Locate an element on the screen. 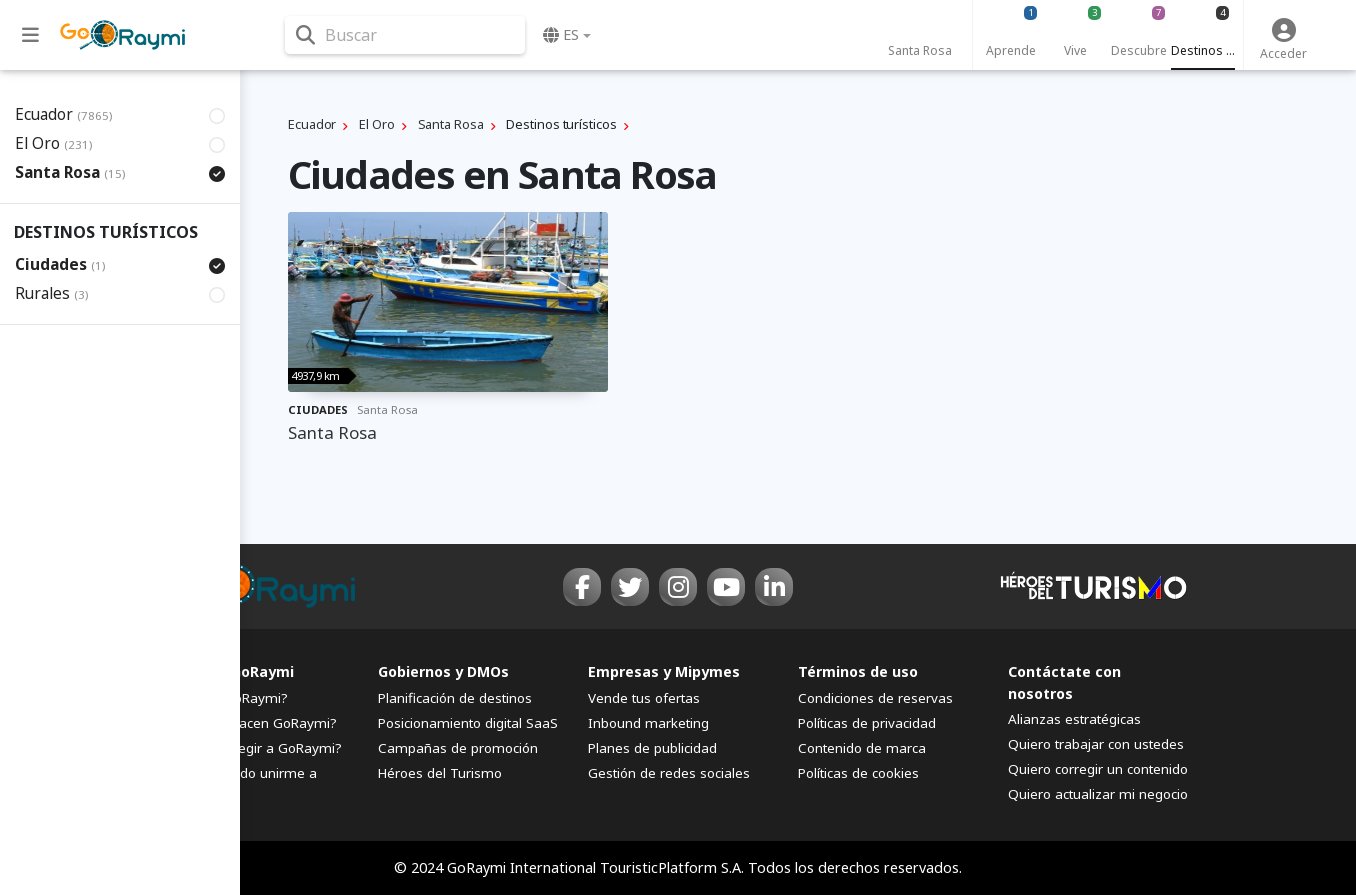 This screenshot has width=1356, height=895. Quiero corregir un contenido is located at coordinates (1098, 769).